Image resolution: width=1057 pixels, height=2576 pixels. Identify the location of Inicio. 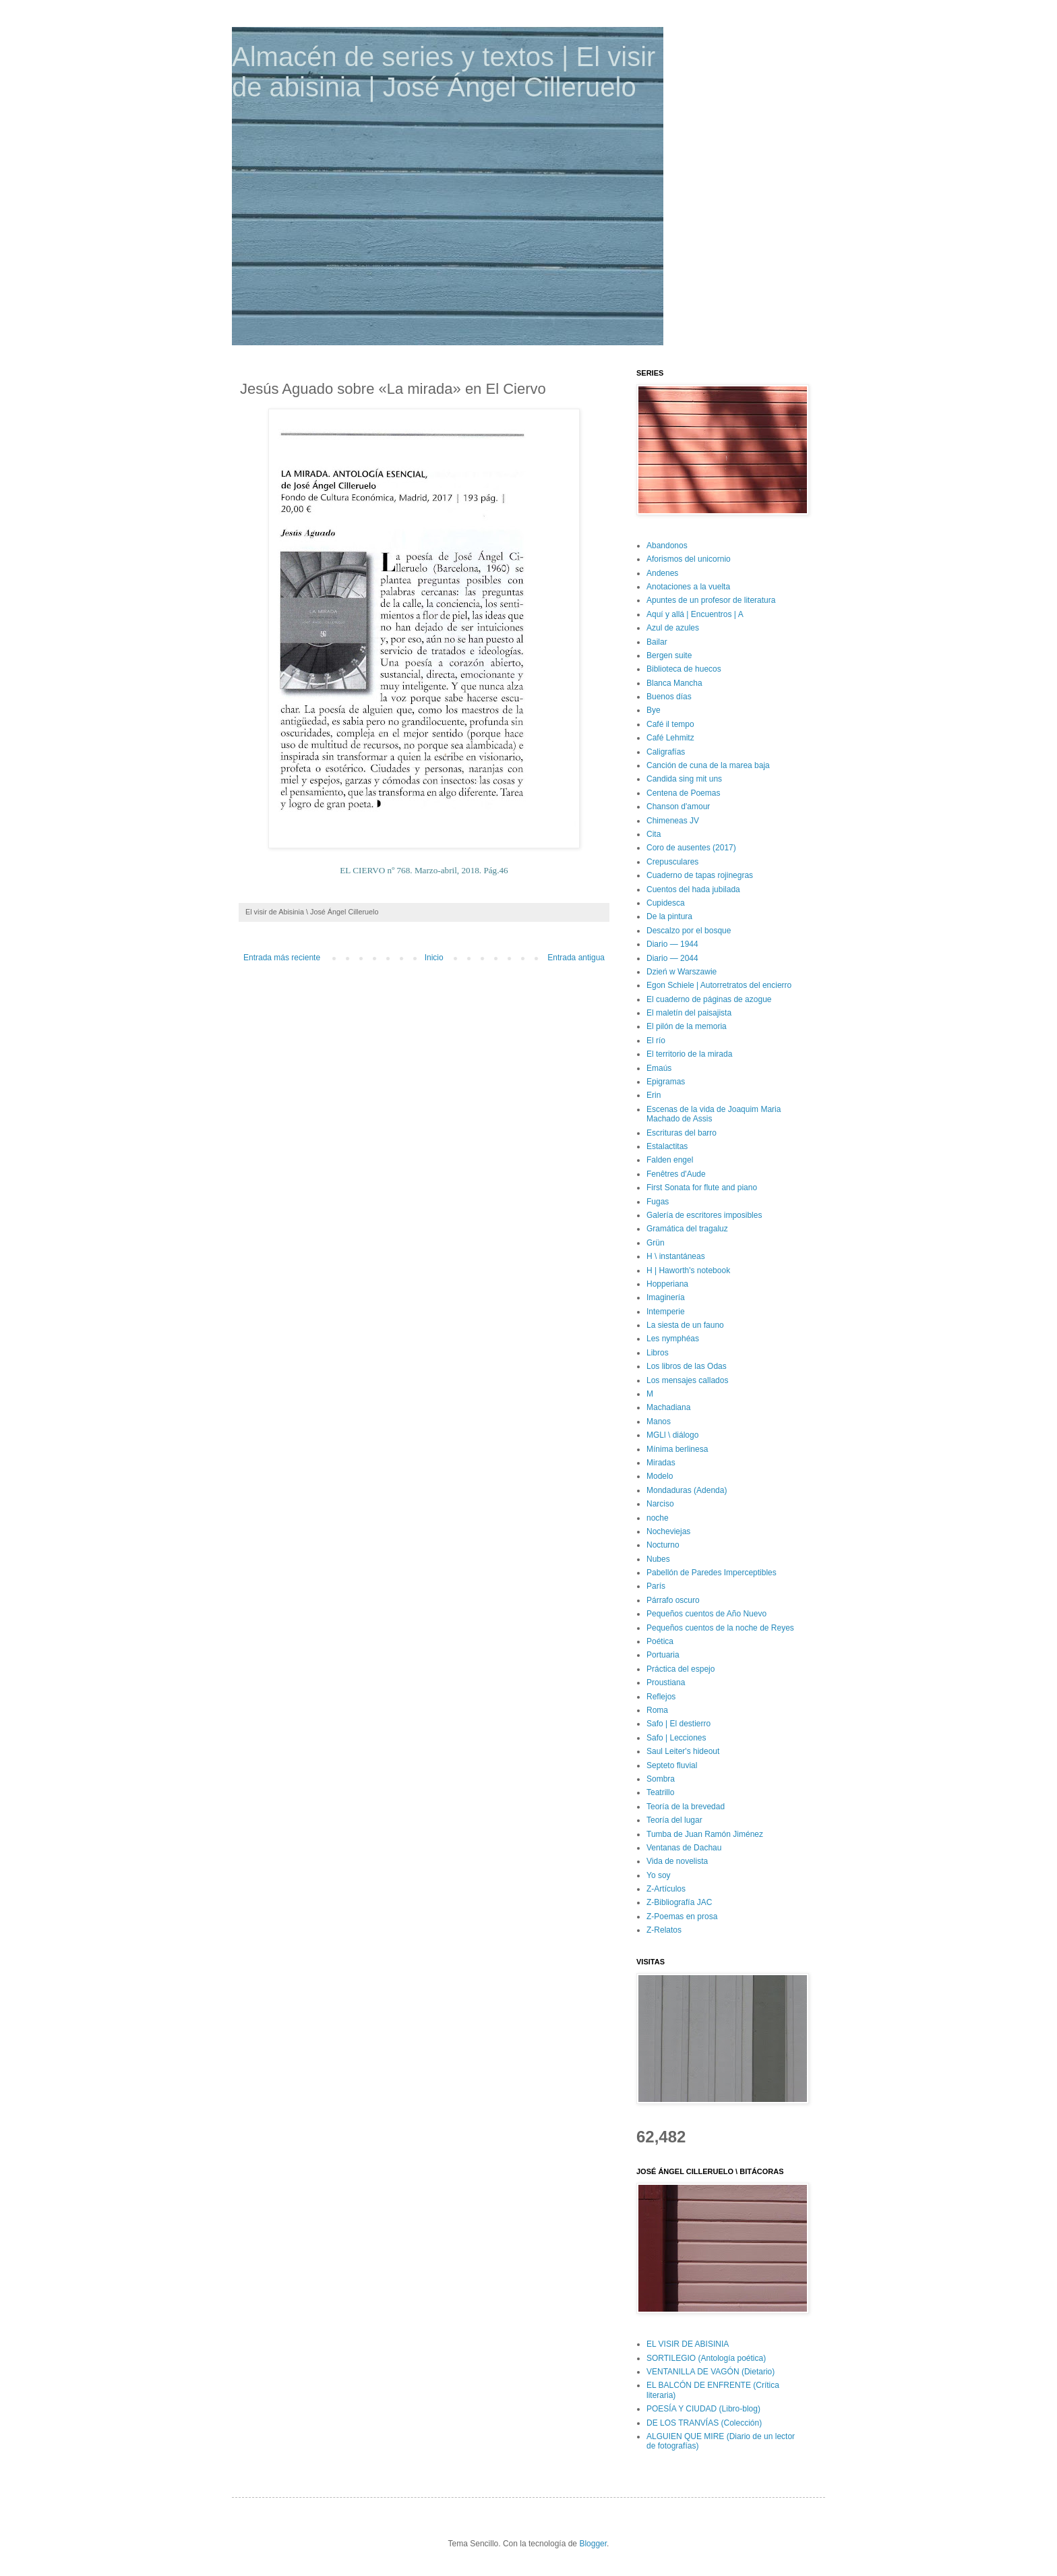
(434, 957).